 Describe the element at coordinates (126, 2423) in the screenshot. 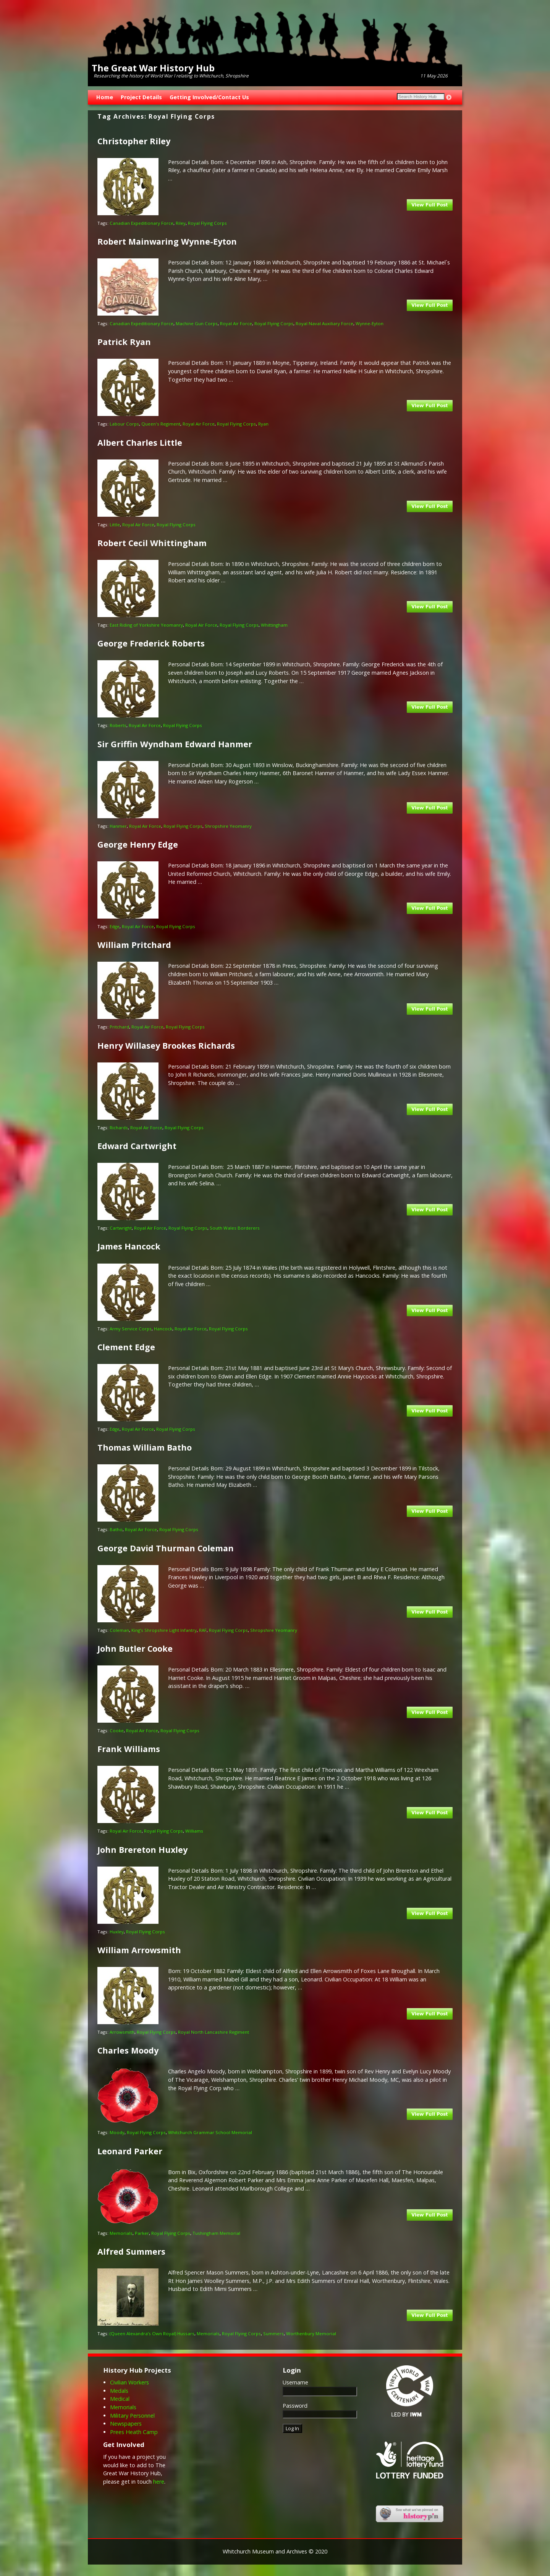

I see `Newspapers` at that location.